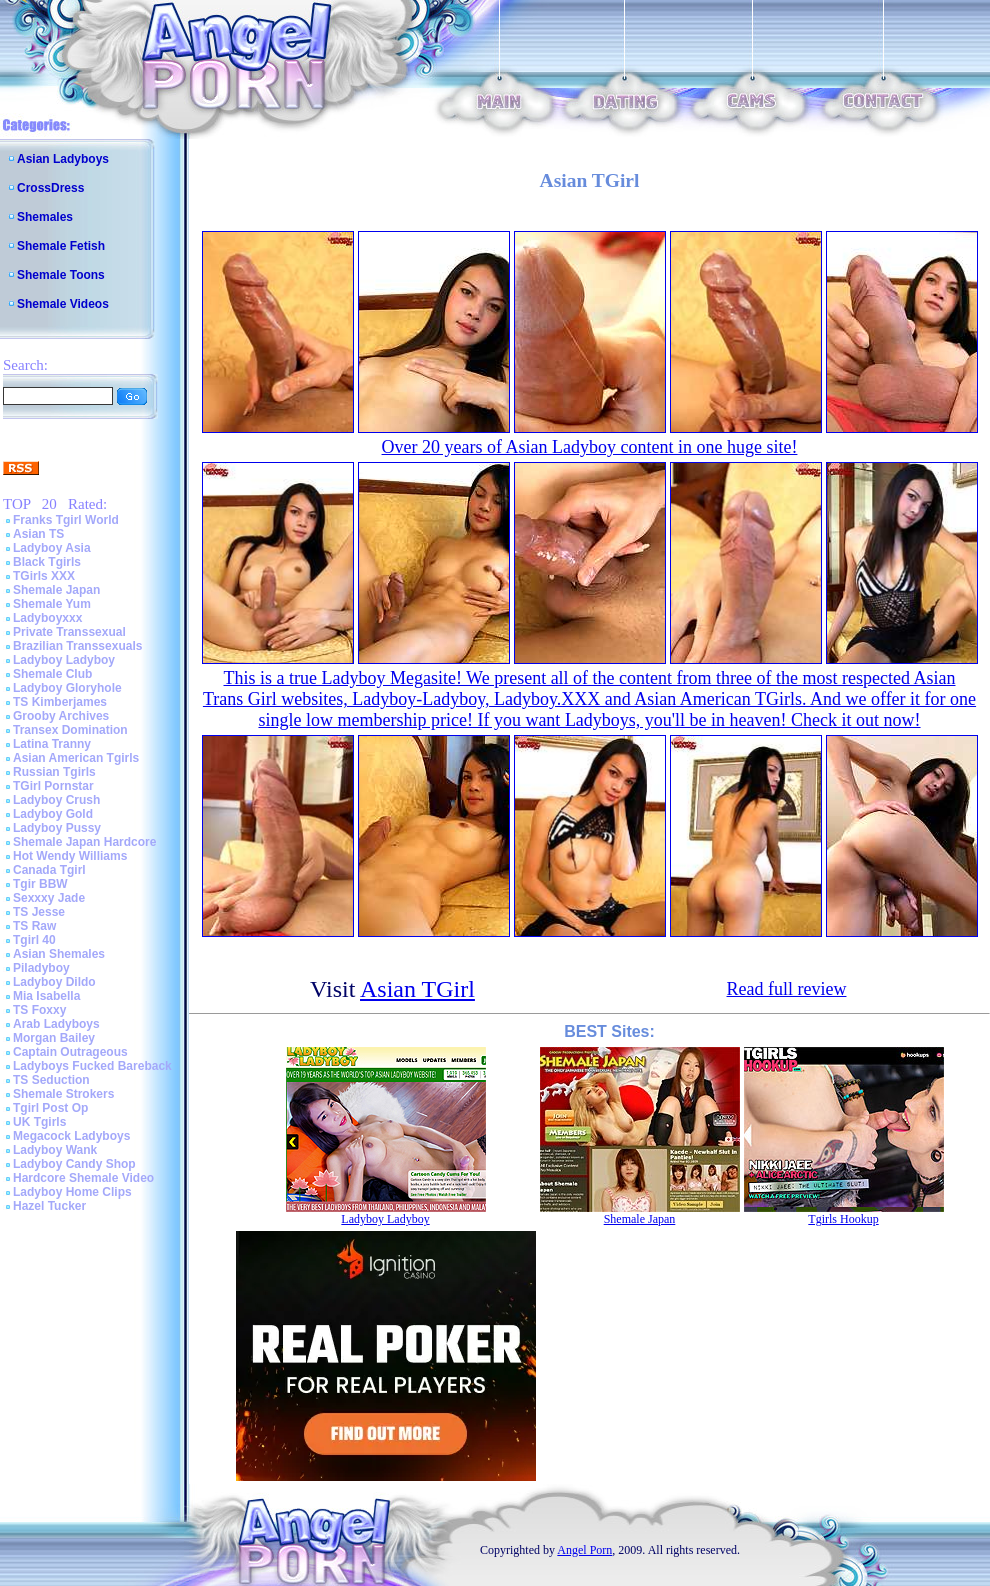 Image resolution: width=990 pixels, height=1586 pixels. I want to click on Russian Tgirls, so click(54, 772).